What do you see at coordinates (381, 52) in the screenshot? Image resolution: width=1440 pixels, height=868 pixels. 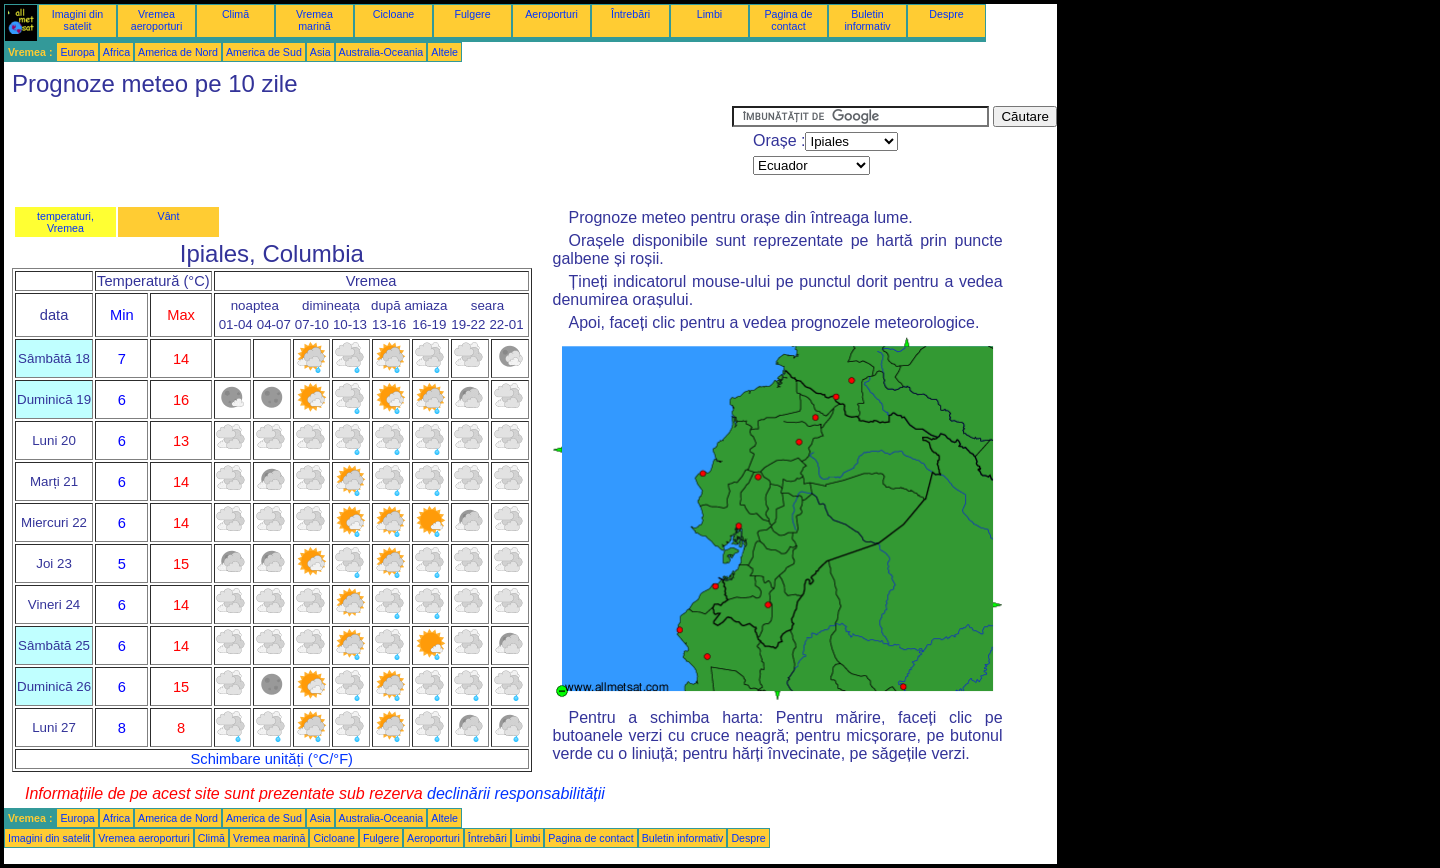 I see `Australia-Oceania` at bounding box center [381, 52].